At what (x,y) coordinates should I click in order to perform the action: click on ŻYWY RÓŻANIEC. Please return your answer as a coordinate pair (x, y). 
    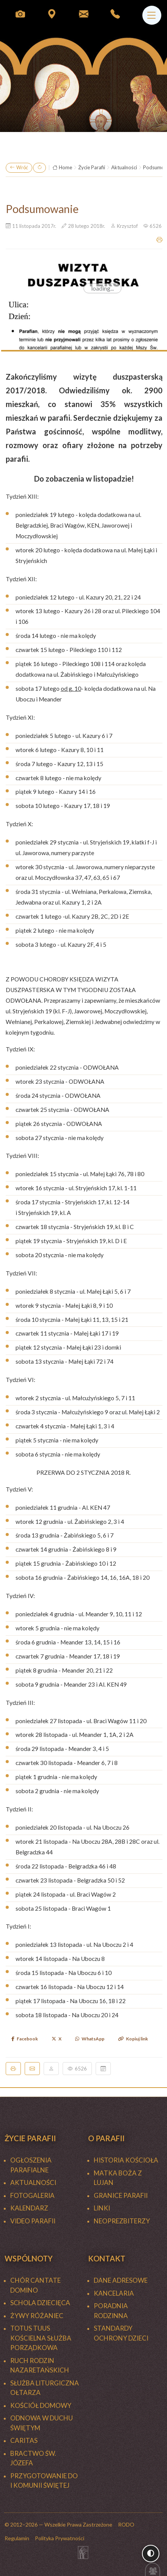
    Looking at the image, I should click on (36, 2316).